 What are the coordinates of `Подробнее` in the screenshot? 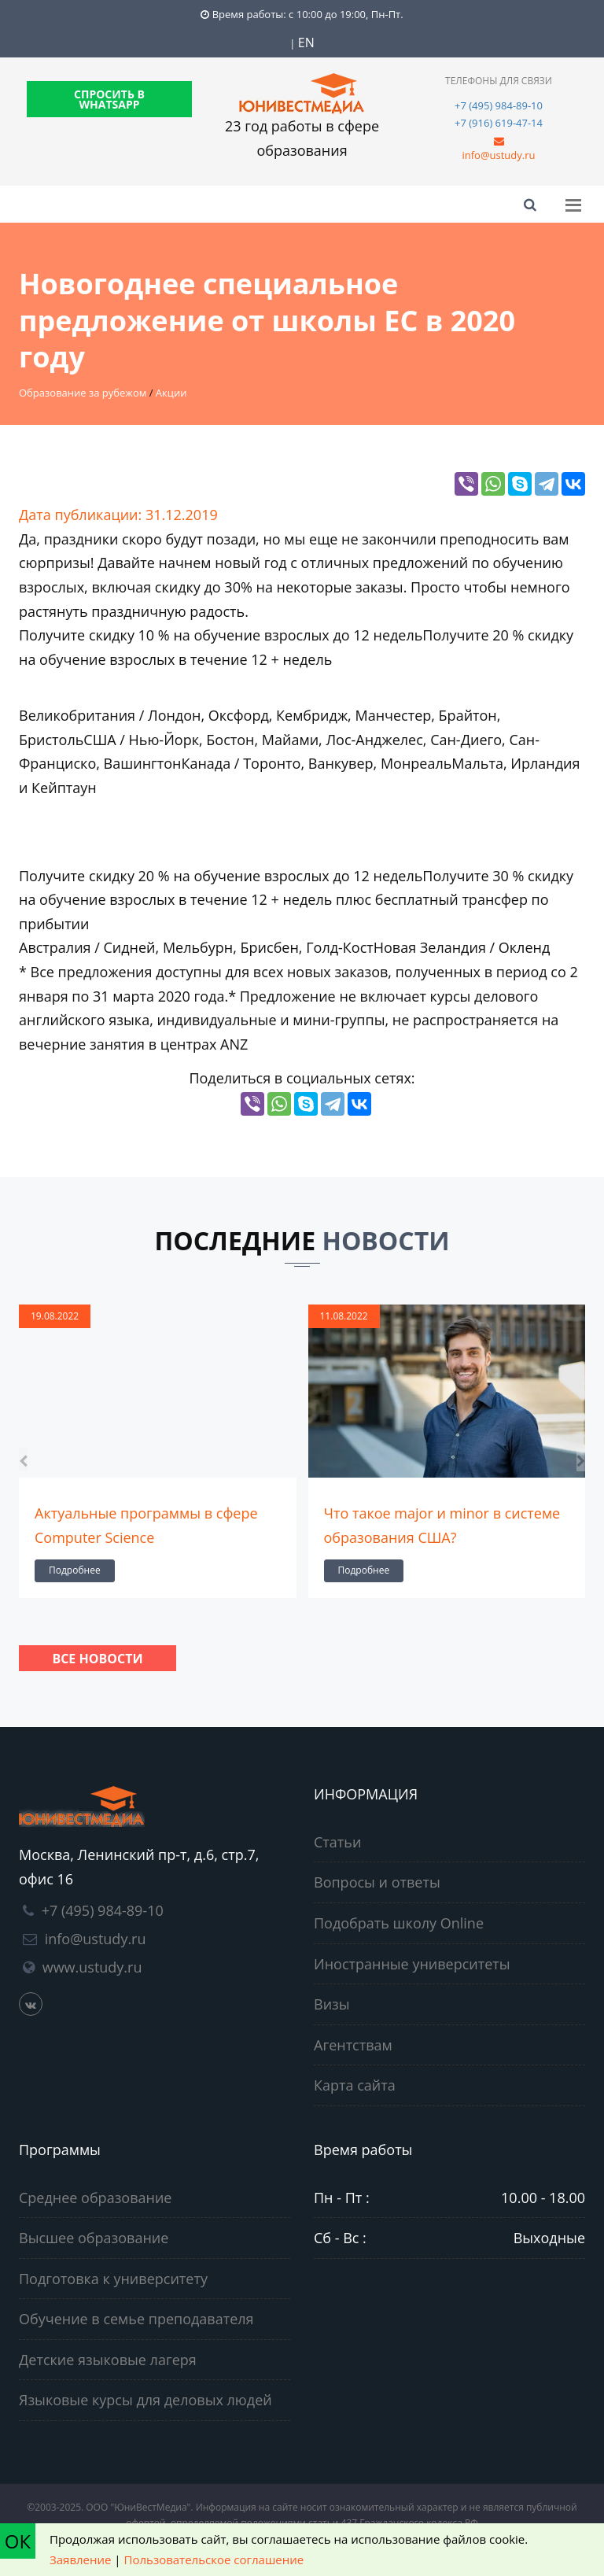 It's located at (75, 1570).